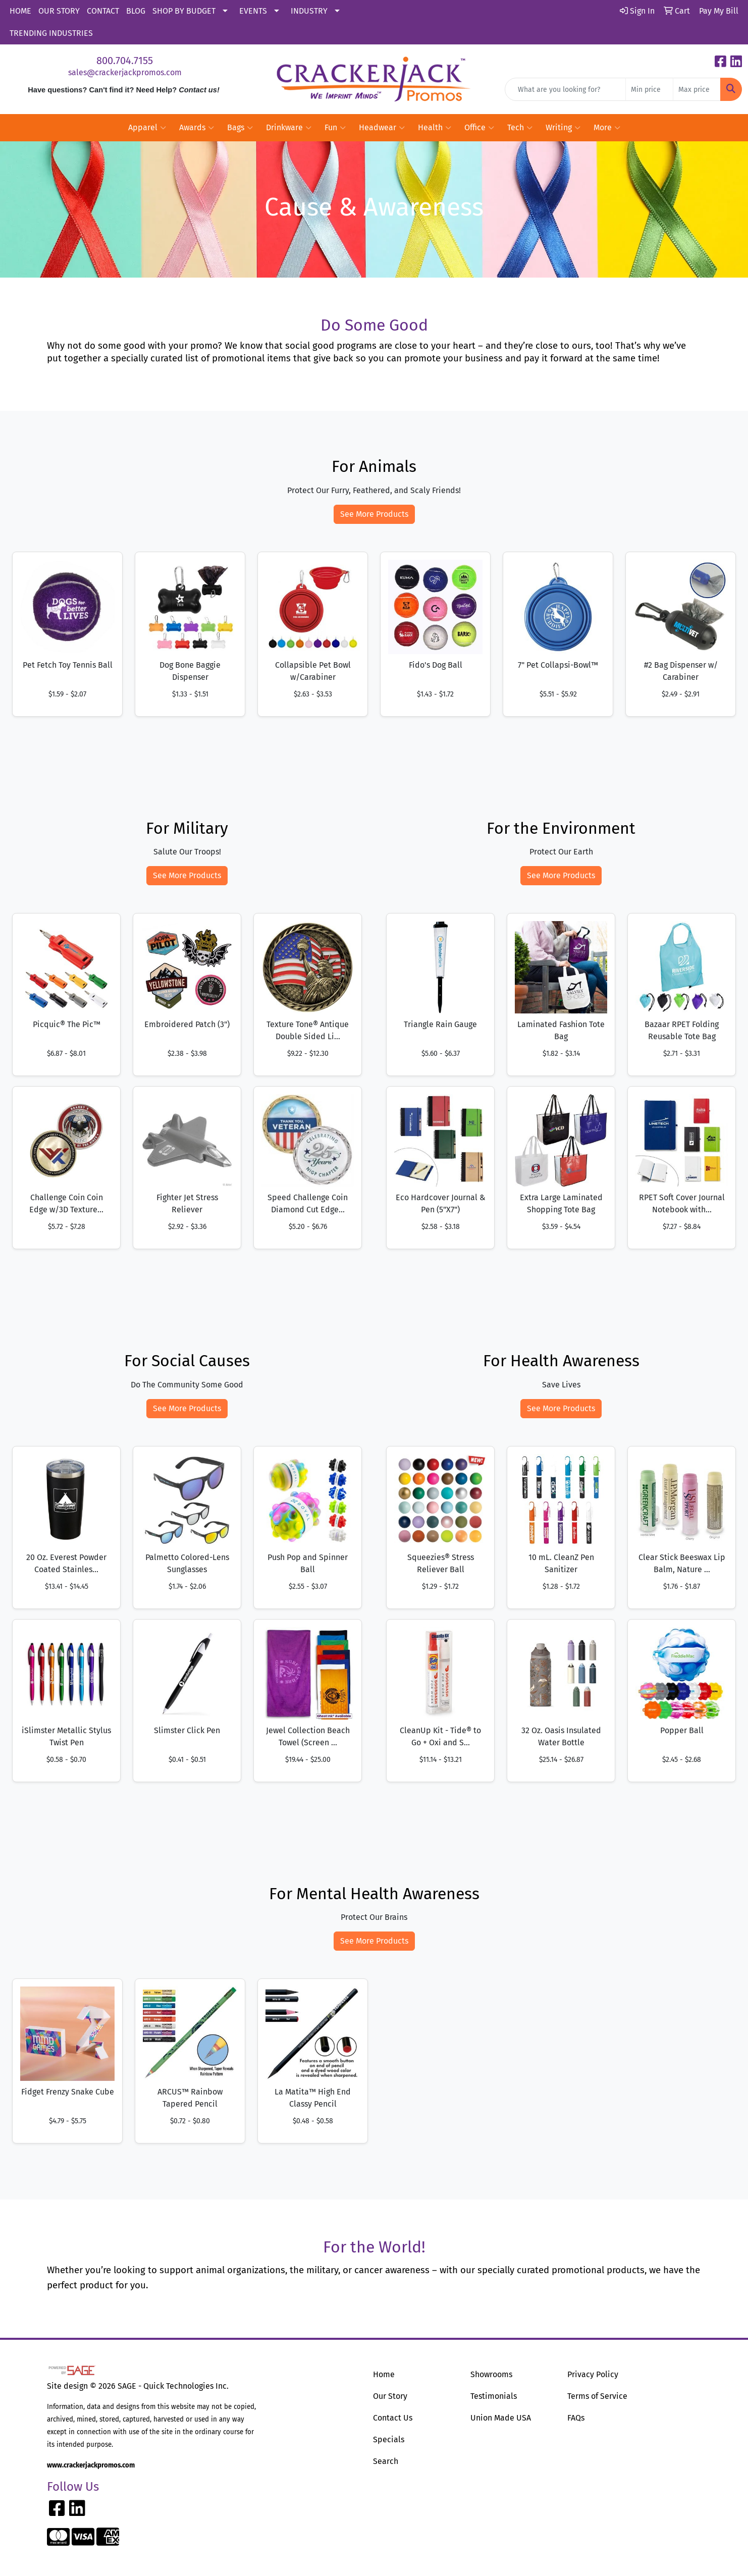 This screenshot has height=2576, width=748. I want to click on HOME, so click(20, 11).